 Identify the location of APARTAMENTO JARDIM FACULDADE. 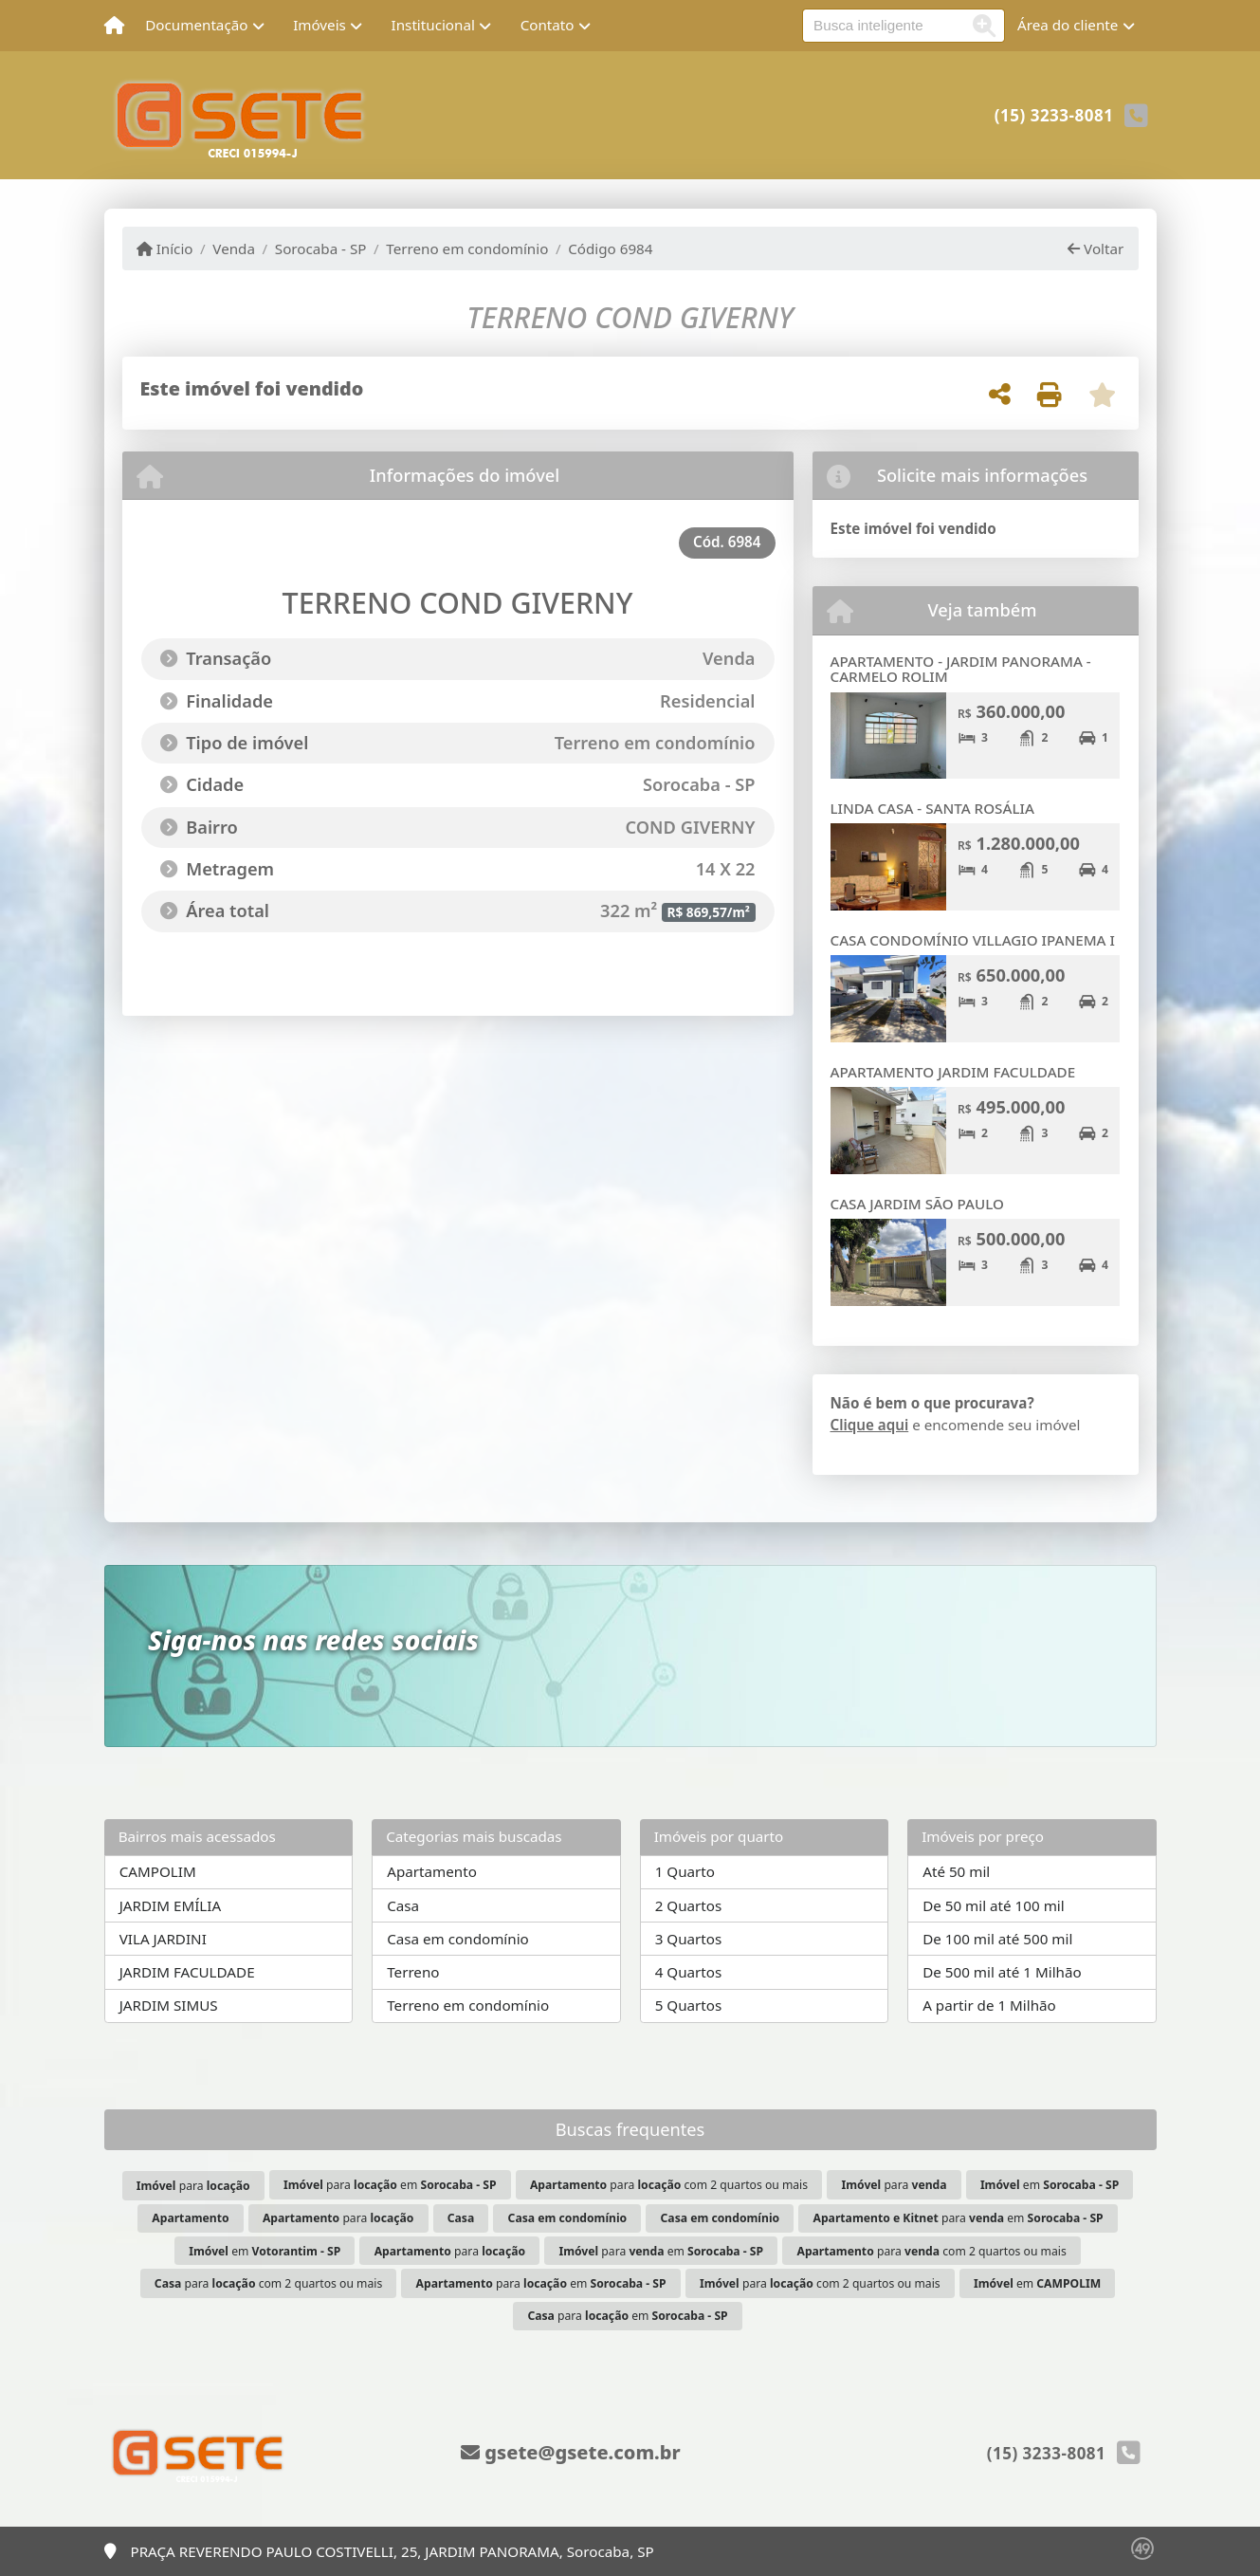
(953, 1071).